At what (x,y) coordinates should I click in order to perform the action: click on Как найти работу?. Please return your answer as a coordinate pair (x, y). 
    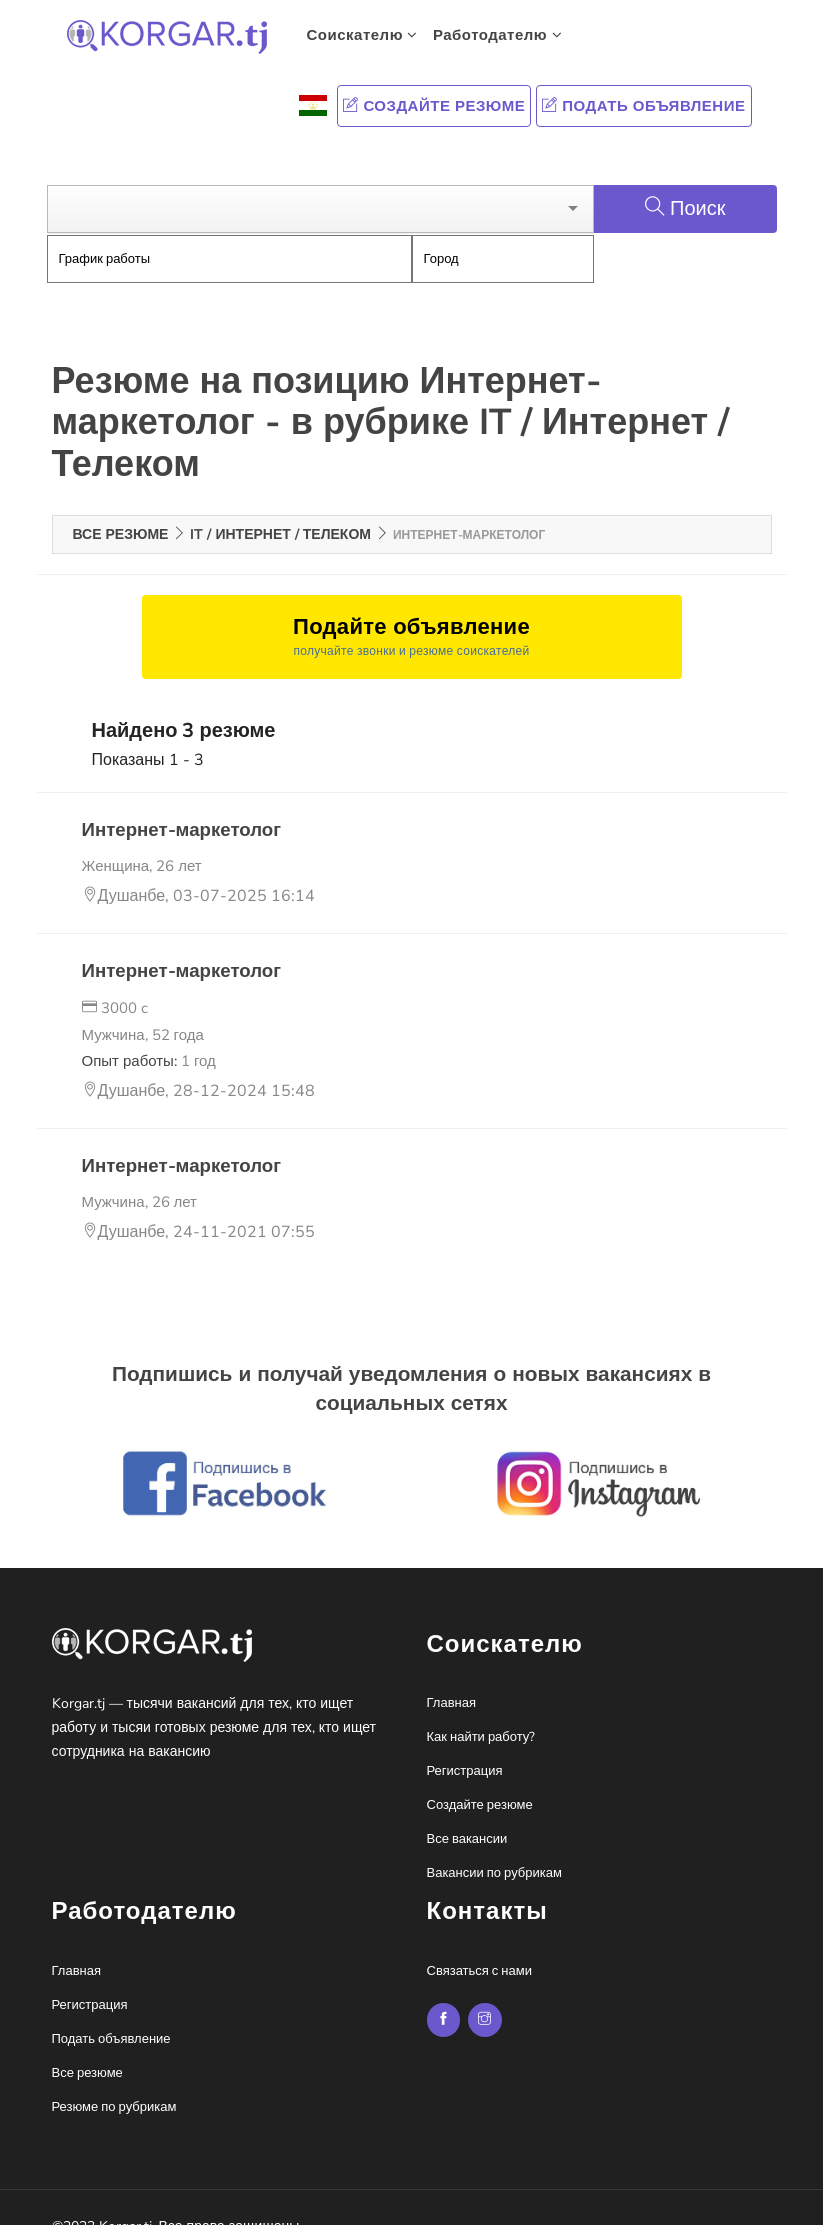
    Looking at the image, I should click on (481, 1709).